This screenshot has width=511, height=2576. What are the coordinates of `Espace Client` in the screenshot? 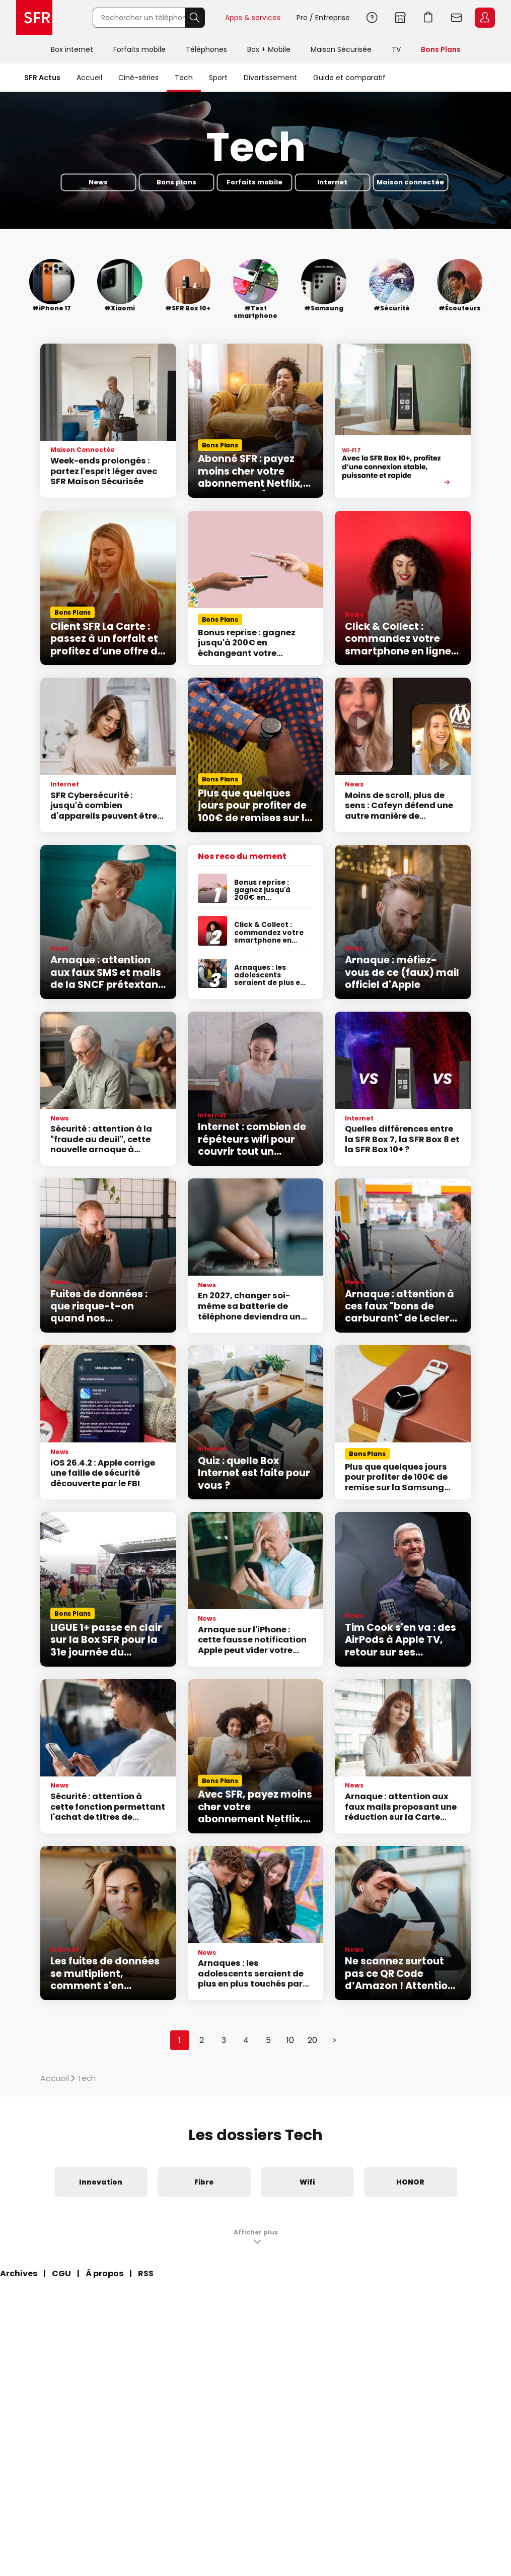 It's located at (485, 18).